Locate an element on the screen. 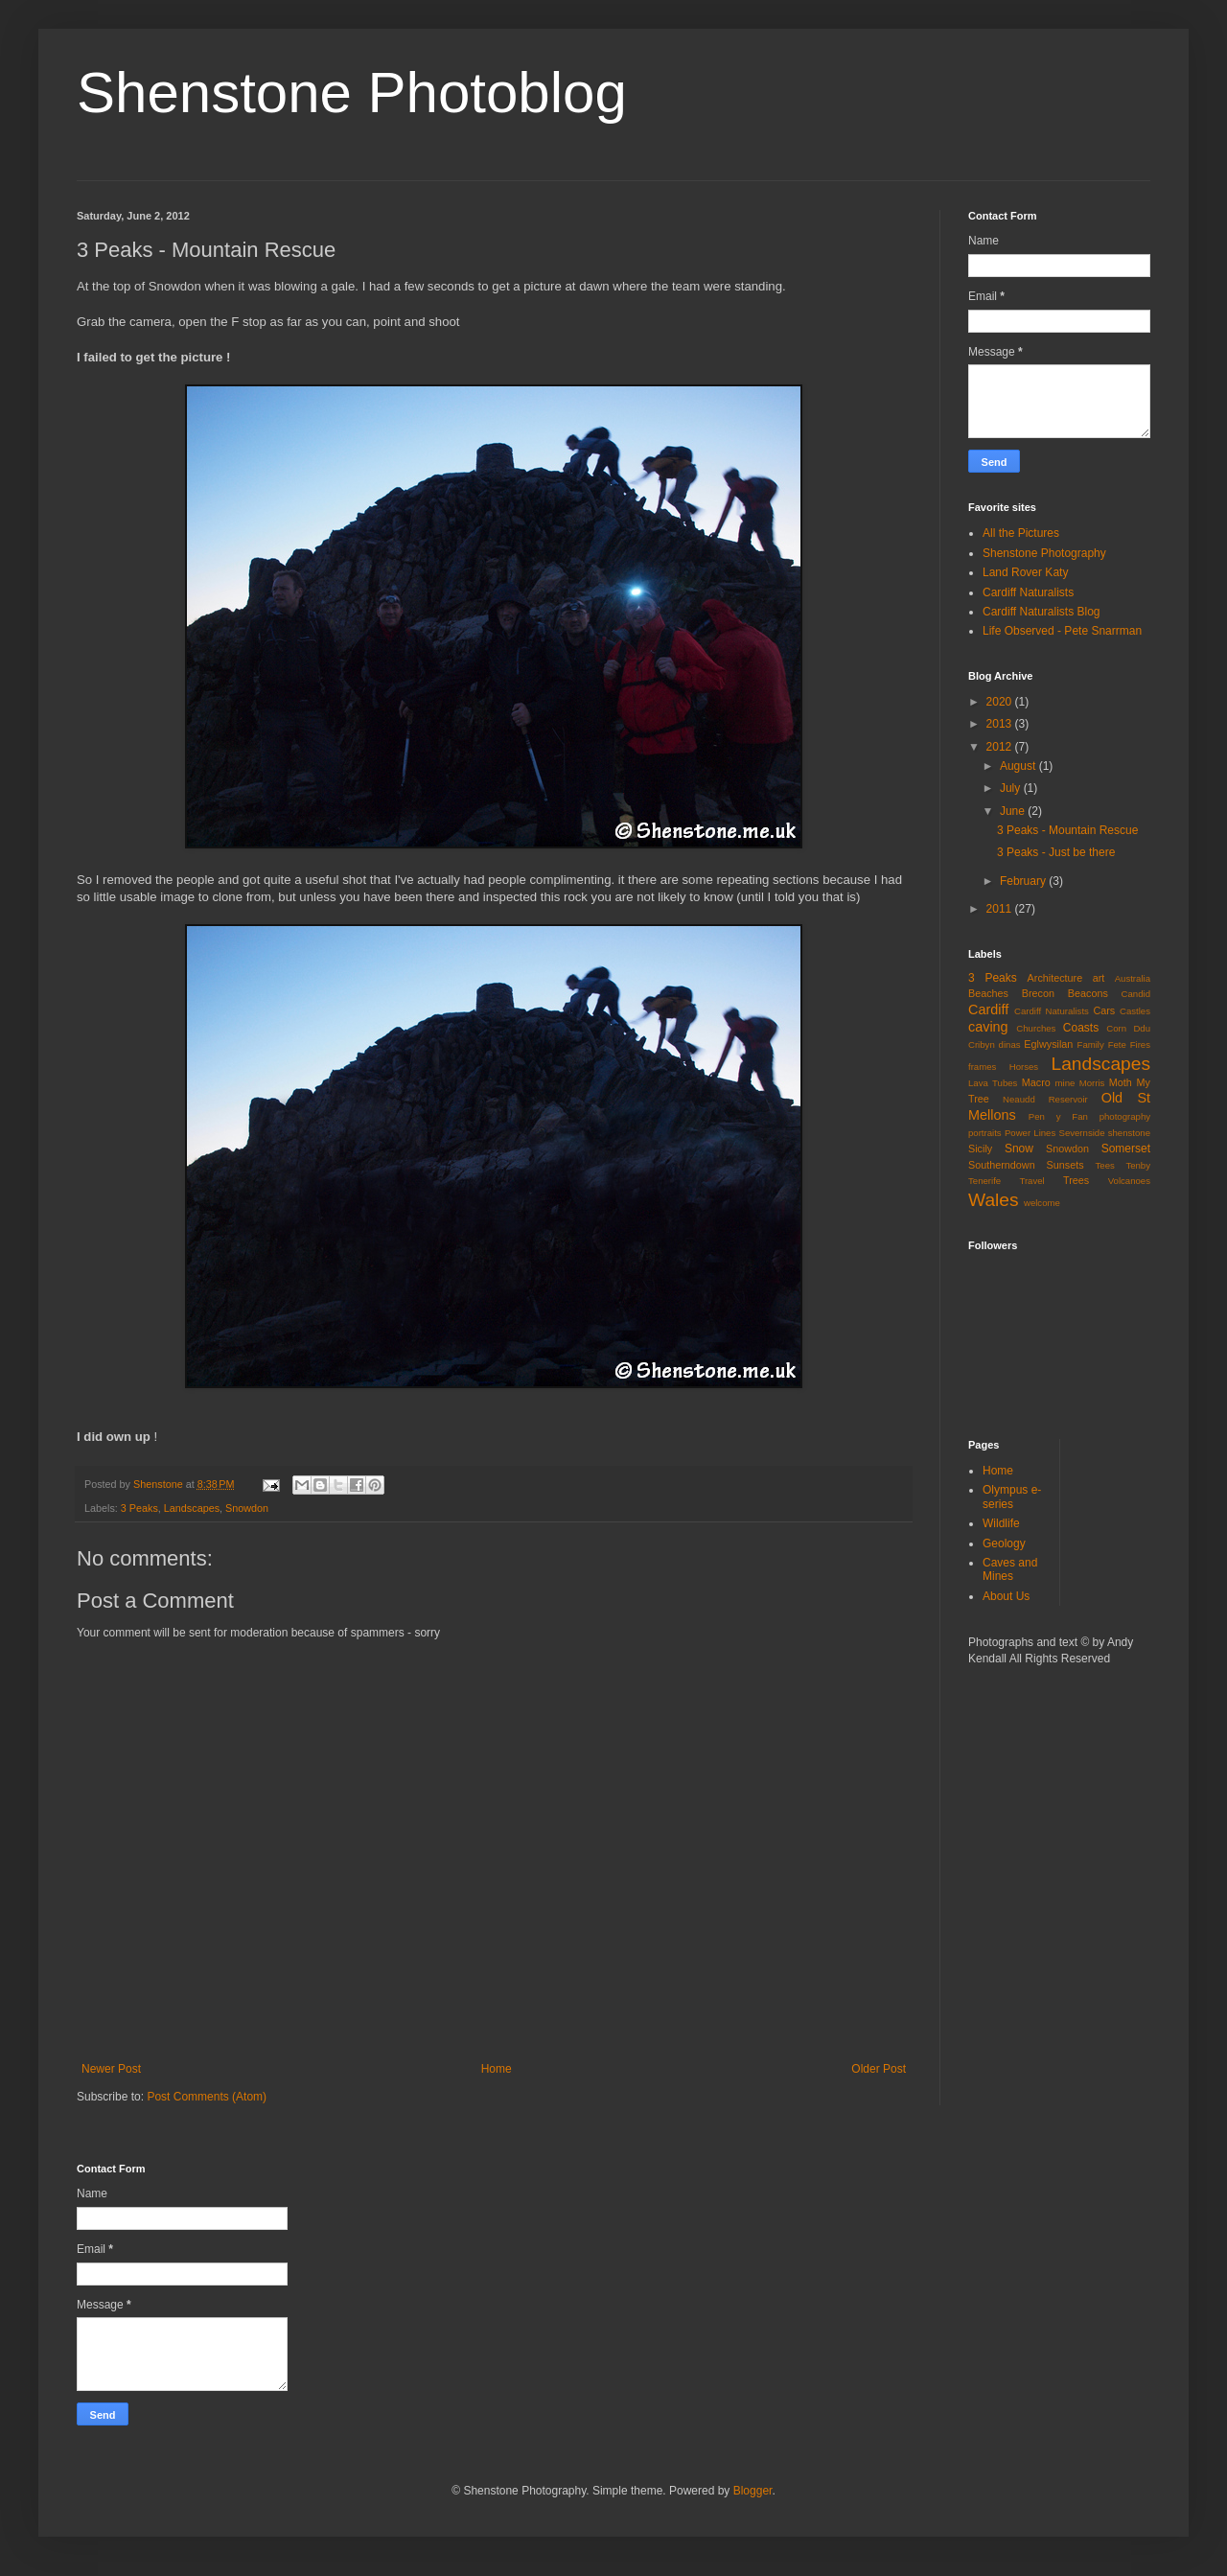 The width and height of the screenshot is (1227, 2576). Tenerife is located at coordinates (984, 1180).